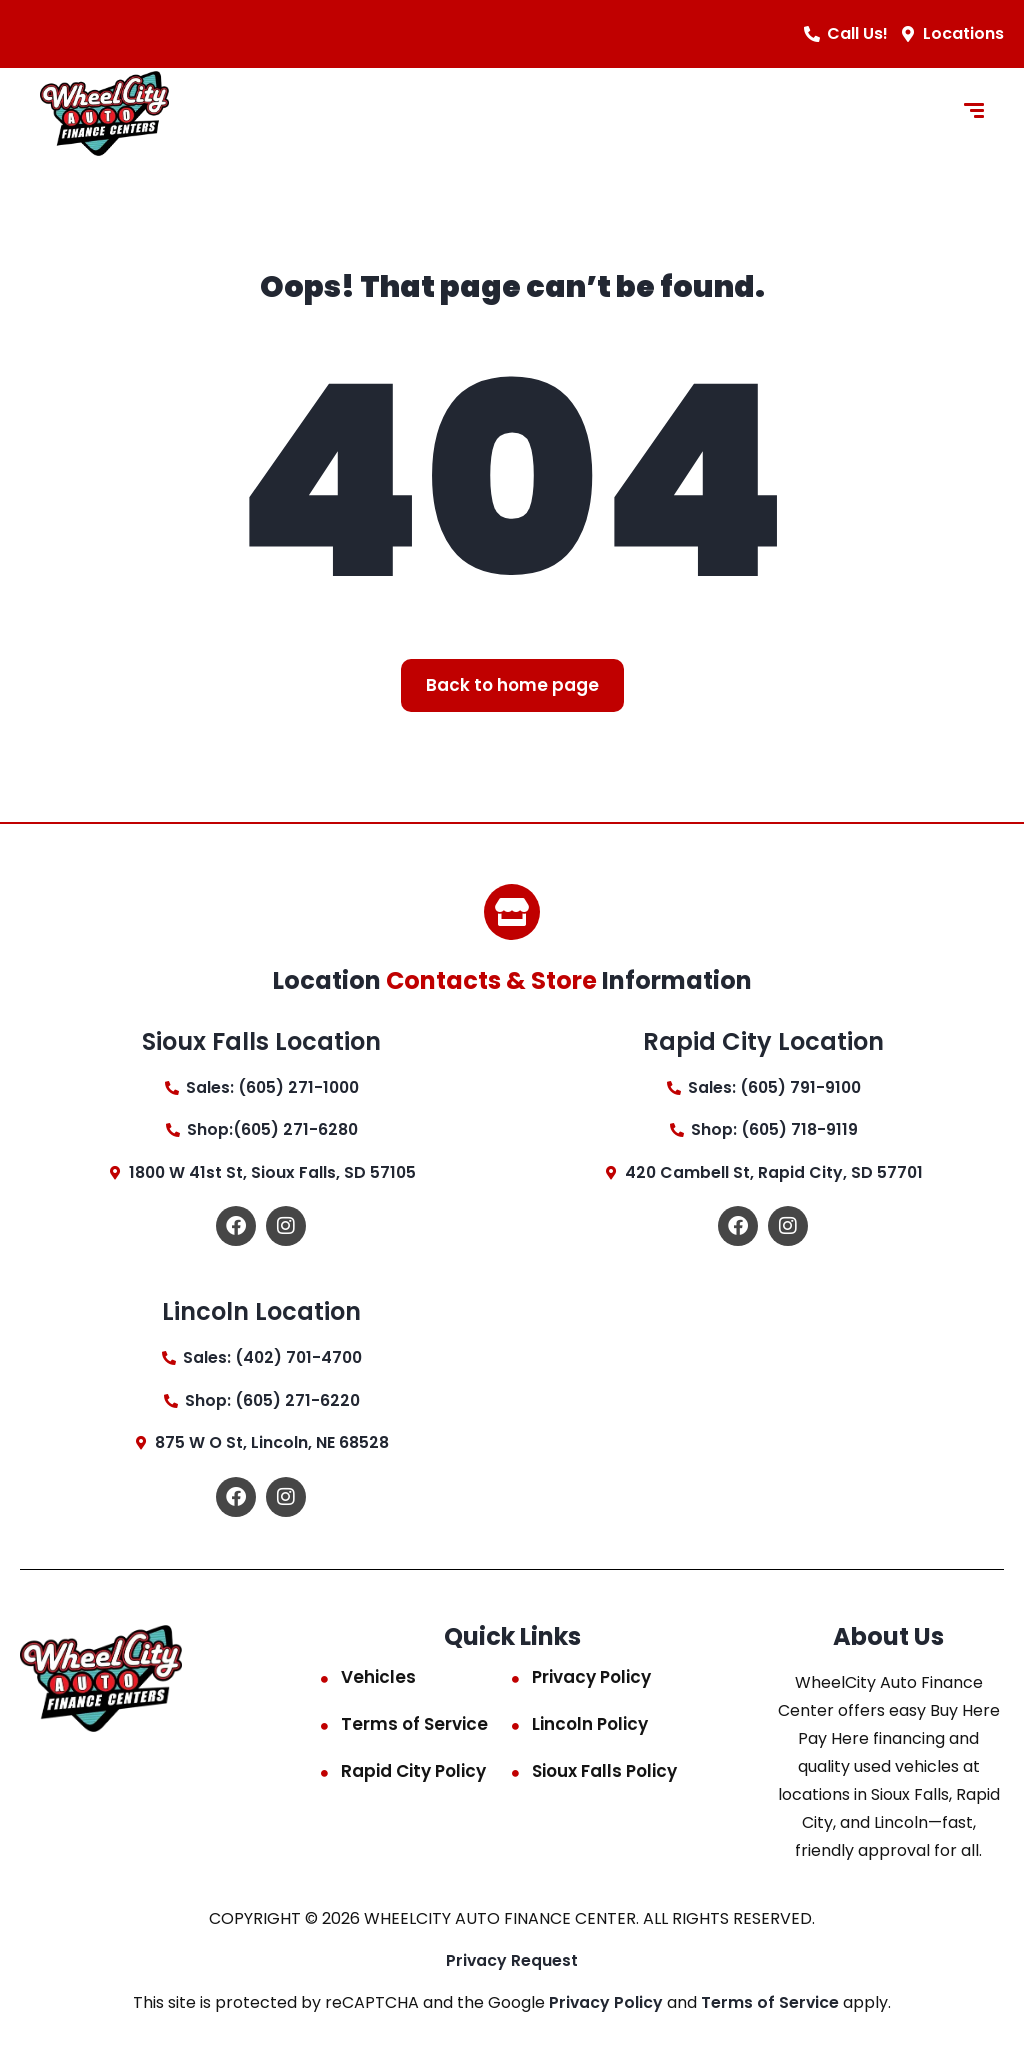 The height and width of the screenshot is (2055, 1024). Describe the element at coordinates (590, 1727) in the screenshot. I see `Lincoln Policy` at that location.